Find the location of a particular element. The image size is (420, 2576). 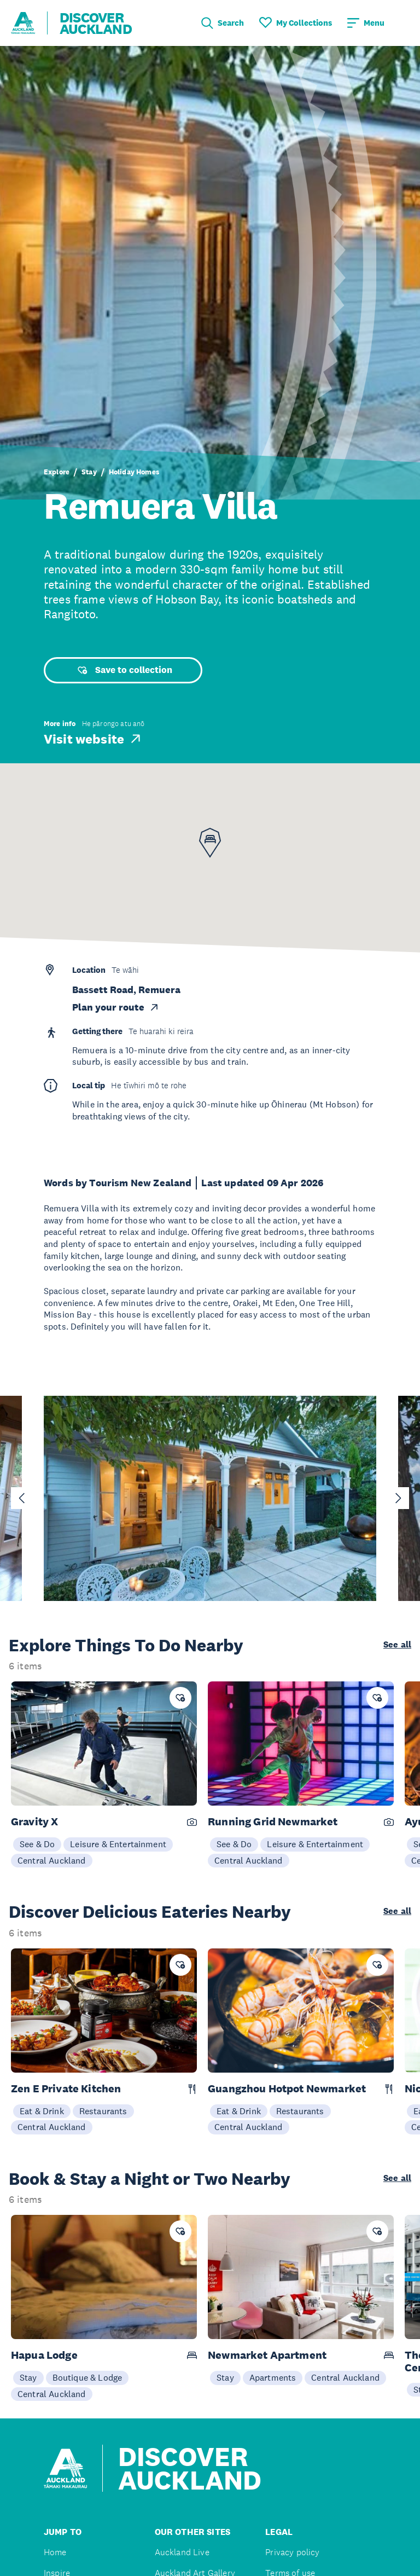

See & Do is located at coordinates (37, 1843).